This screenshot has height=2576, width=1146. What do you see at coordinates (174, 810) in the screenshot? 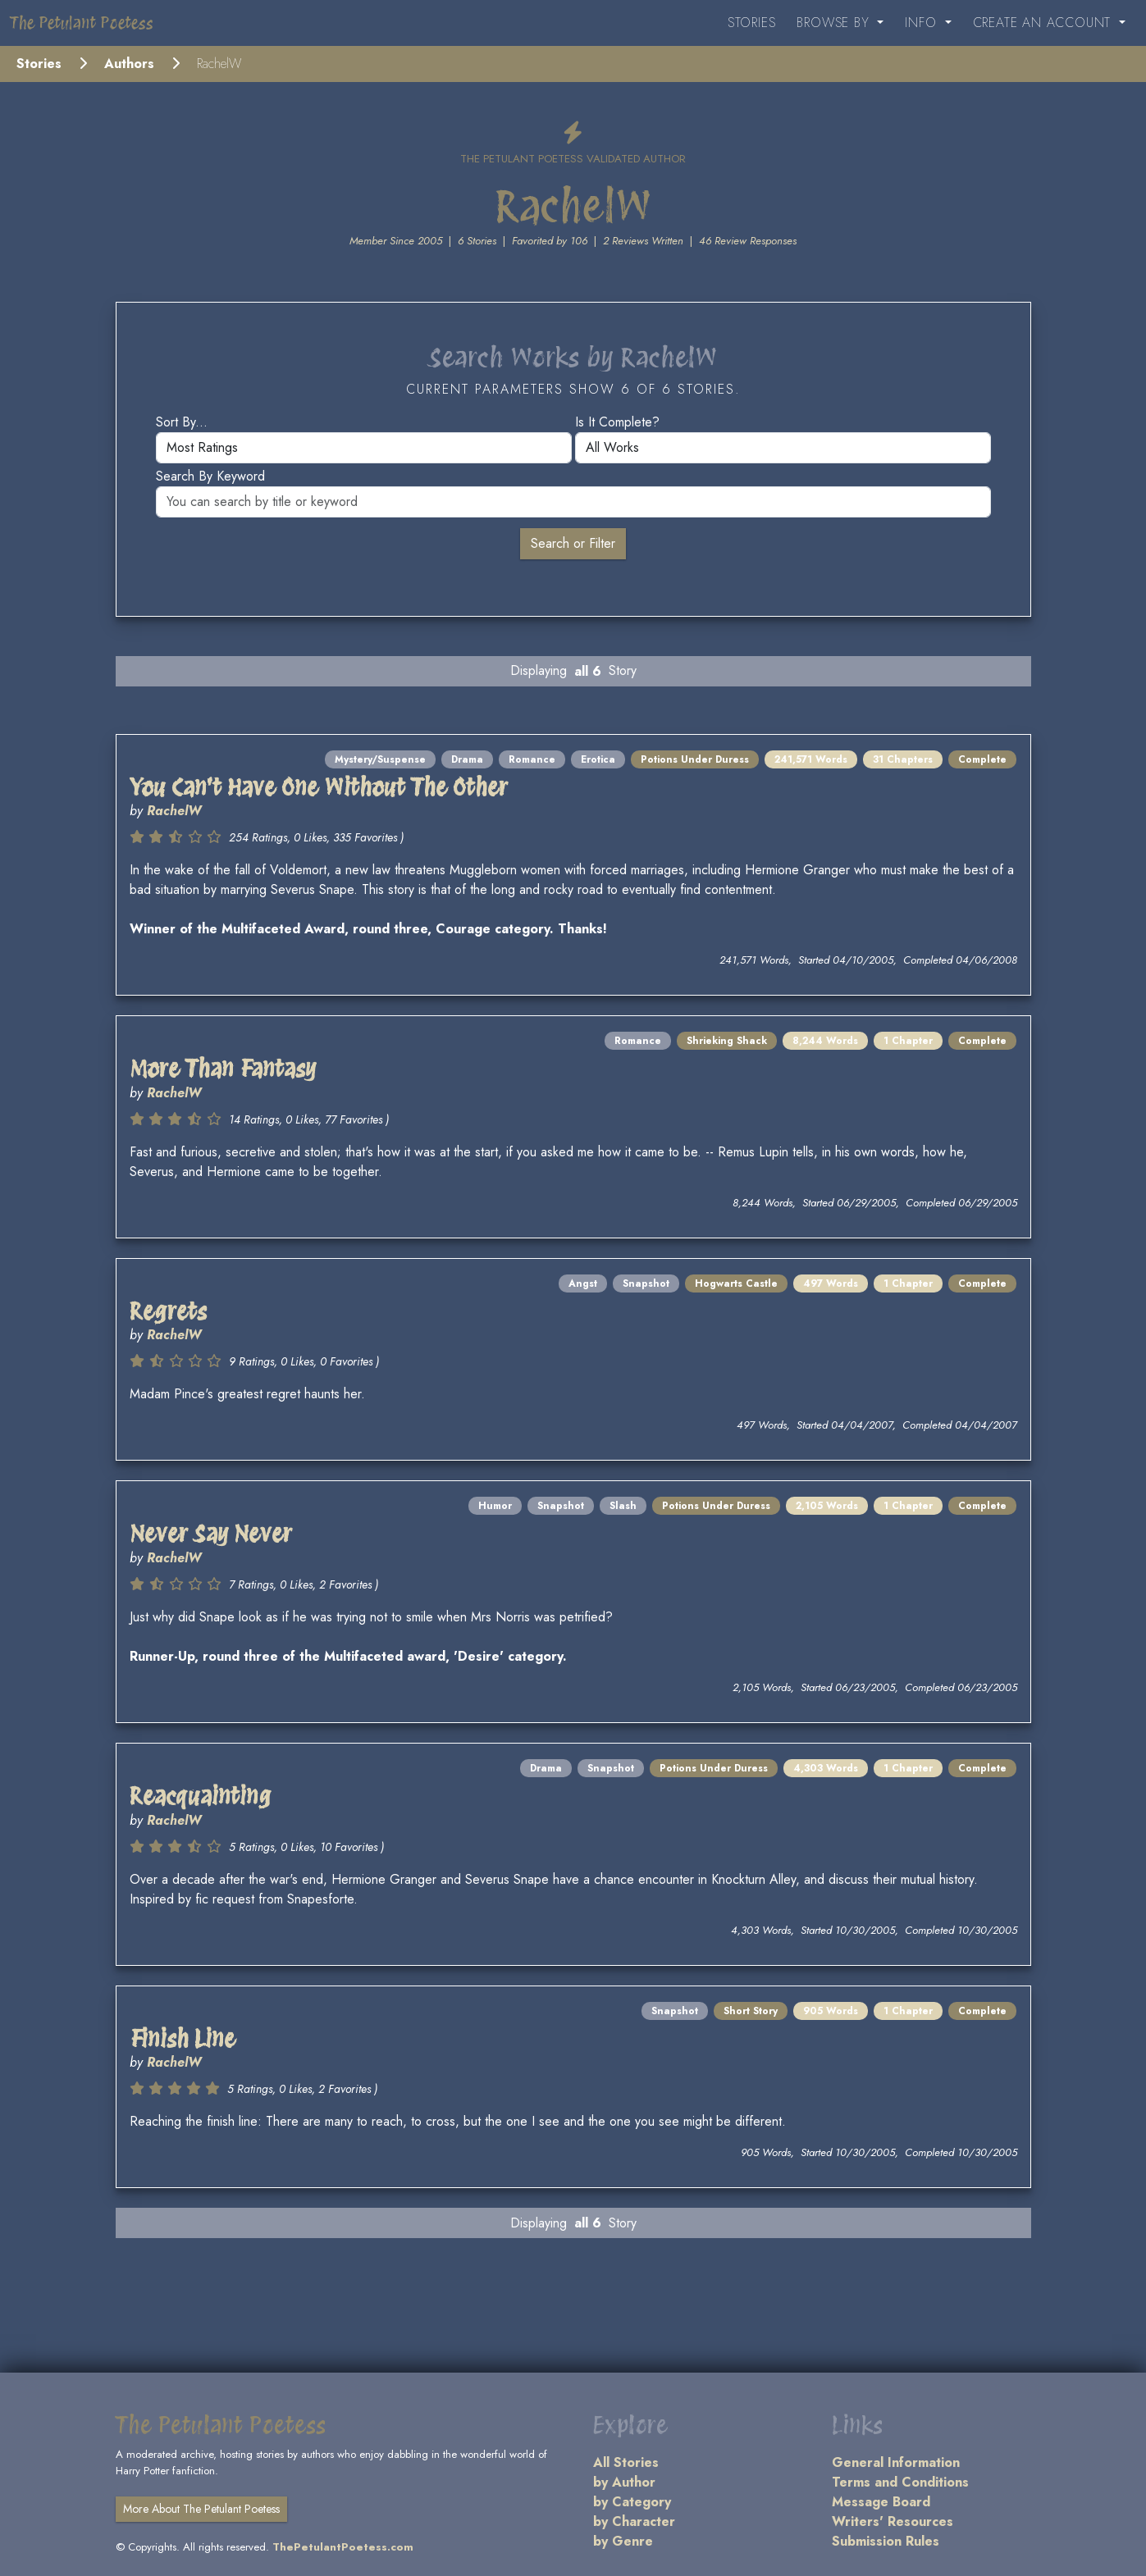
I see `RachelW` at bounding box center [174, 810].